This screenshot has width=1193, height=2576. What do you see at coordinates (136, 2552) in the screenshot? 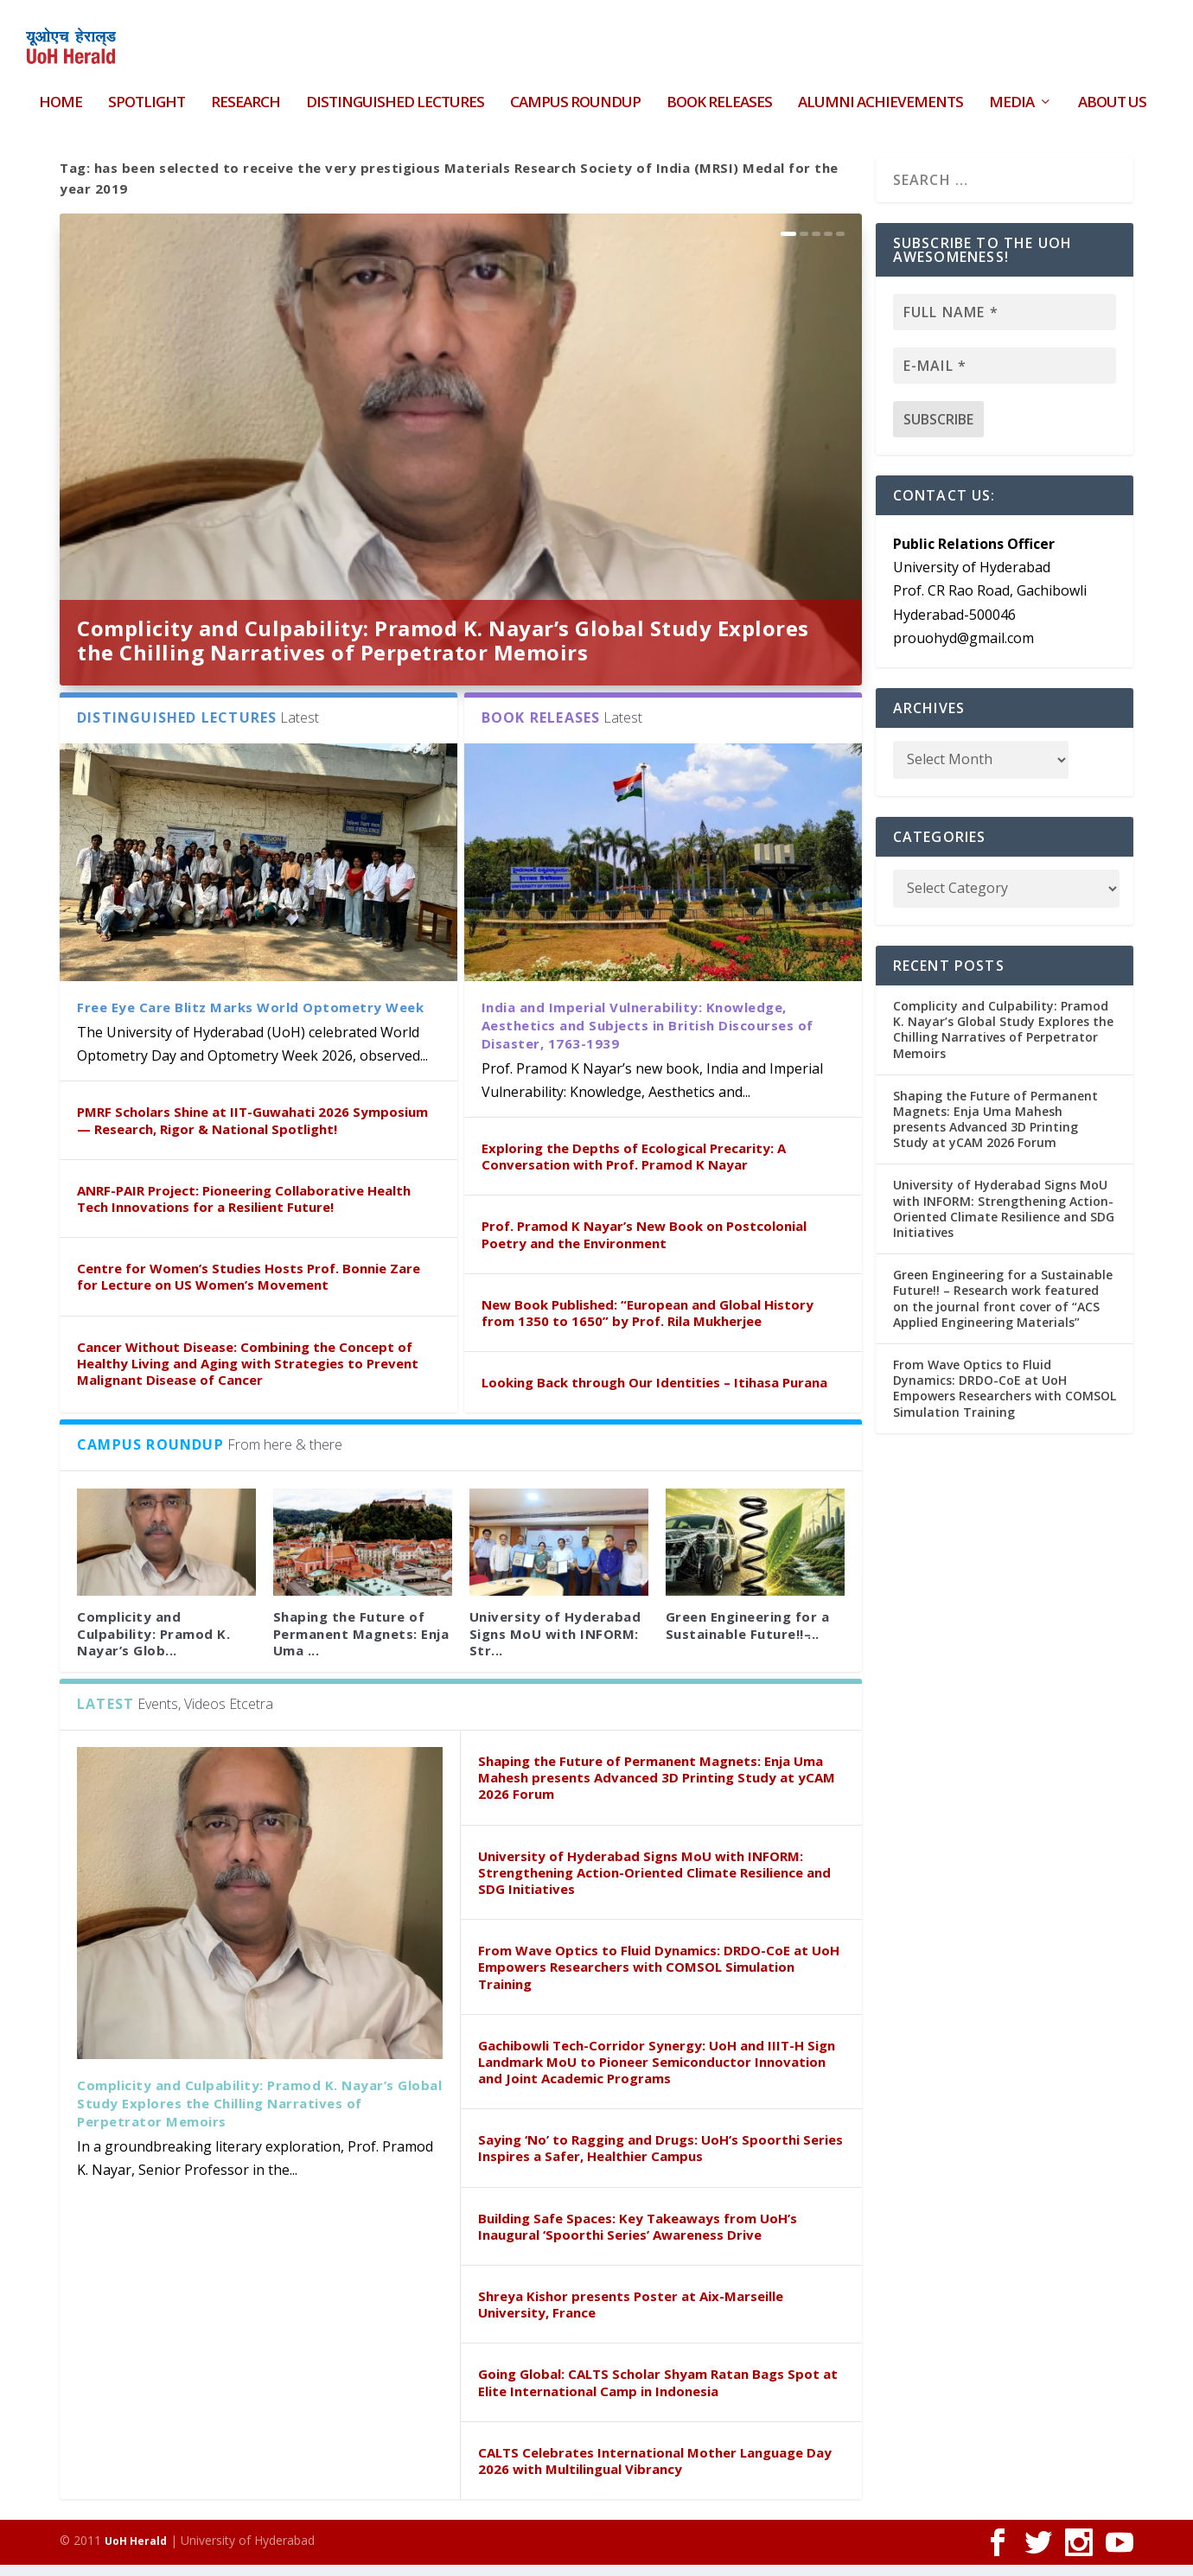
I see `UoH Herald` at bounding box center [136, 2552].